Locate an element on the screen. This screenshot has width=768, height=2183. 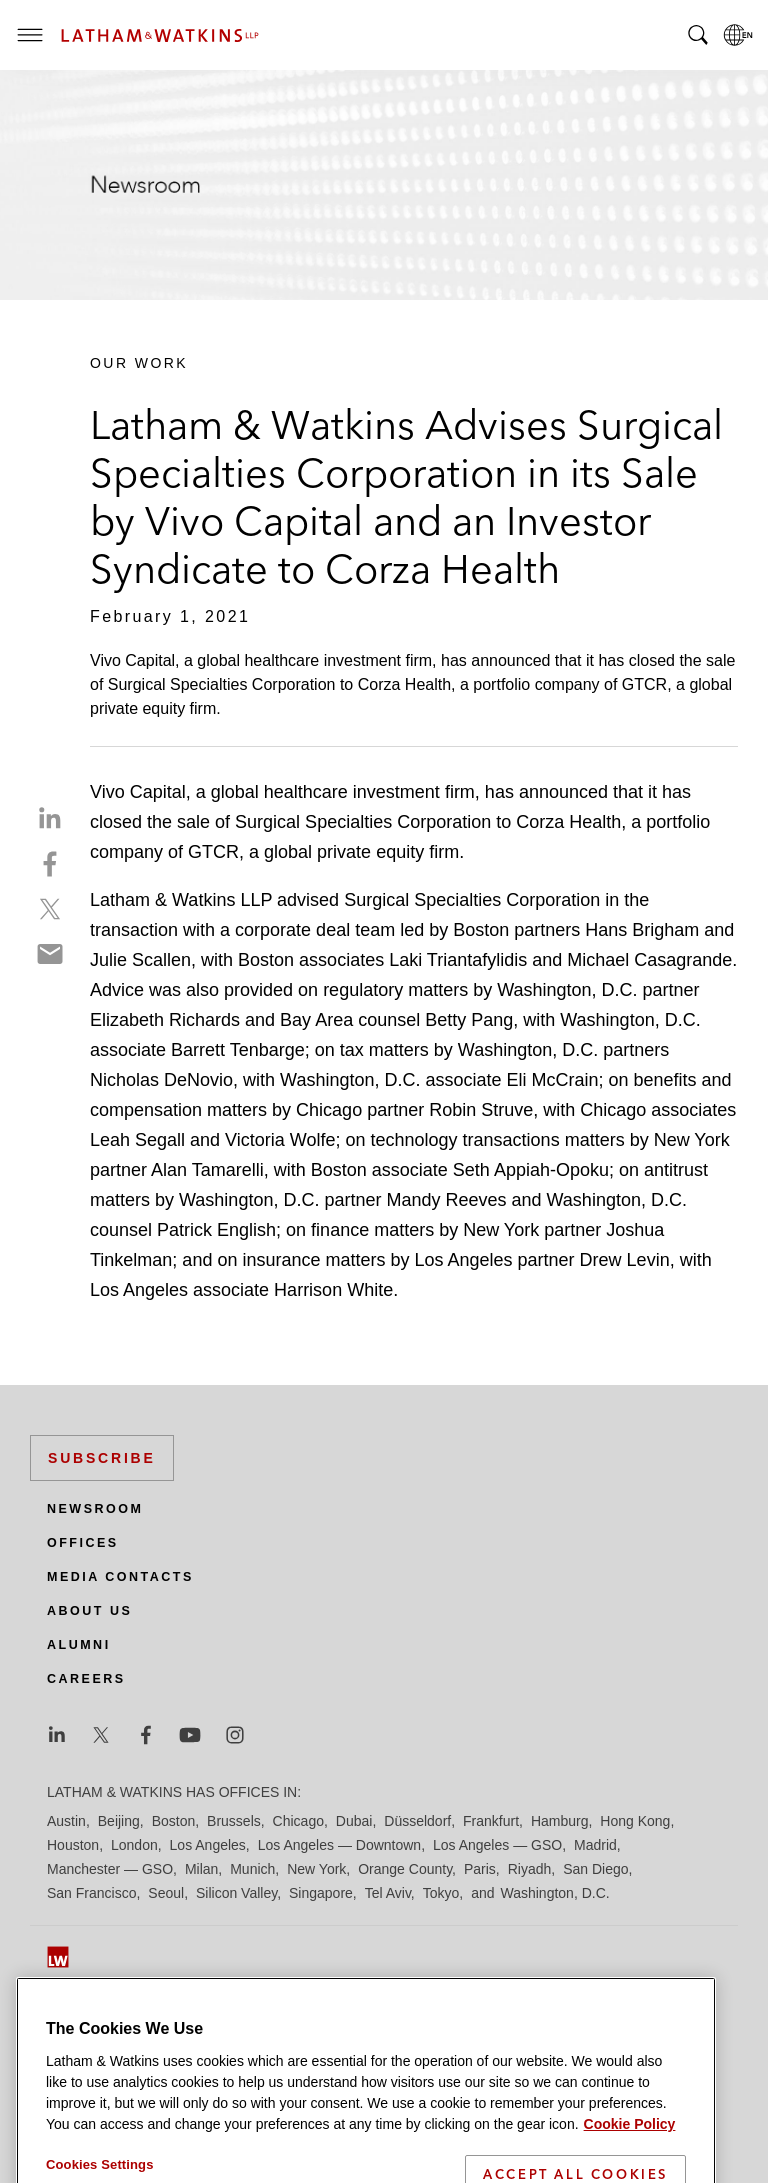
Munich is located at coordinates (252, 1869).